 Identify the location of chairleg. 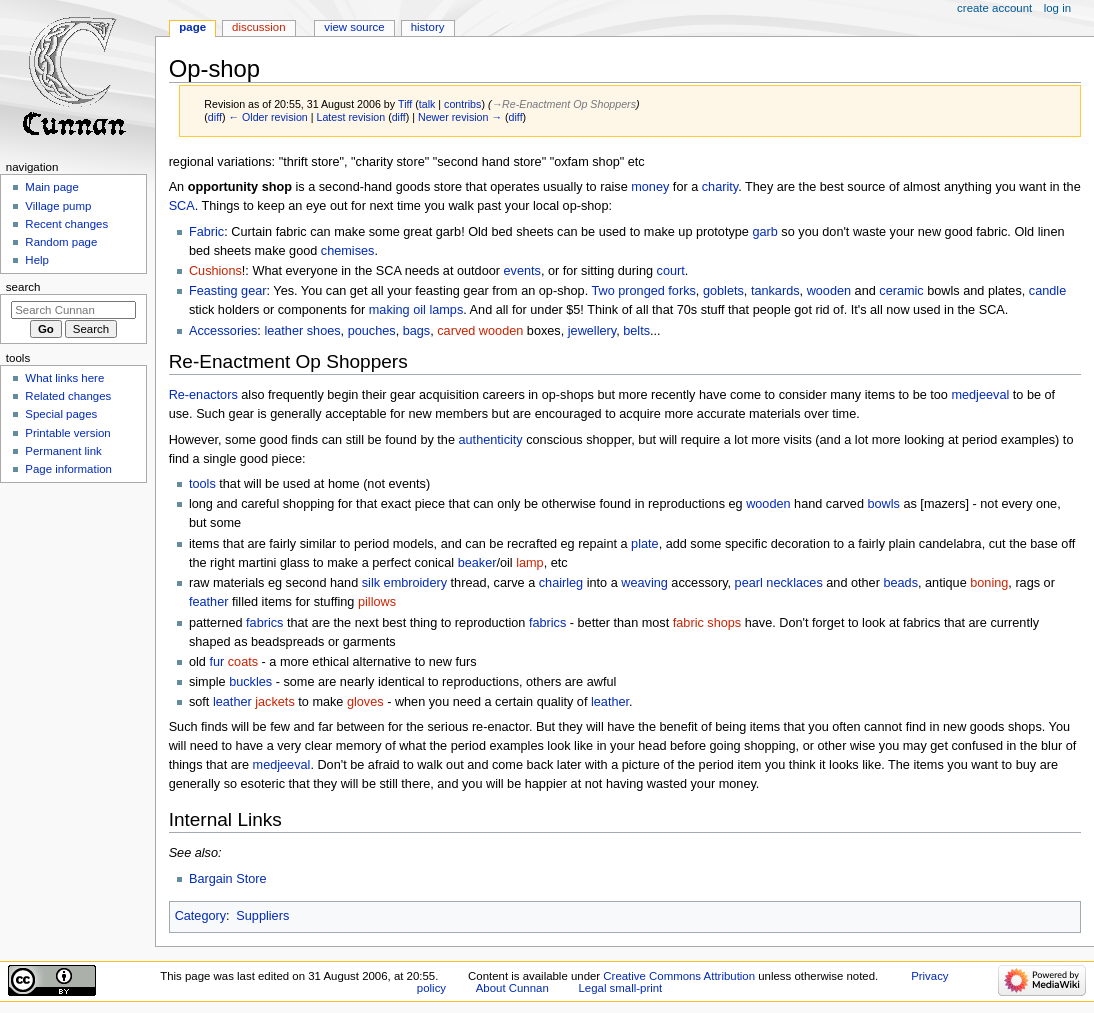
(561, 583).